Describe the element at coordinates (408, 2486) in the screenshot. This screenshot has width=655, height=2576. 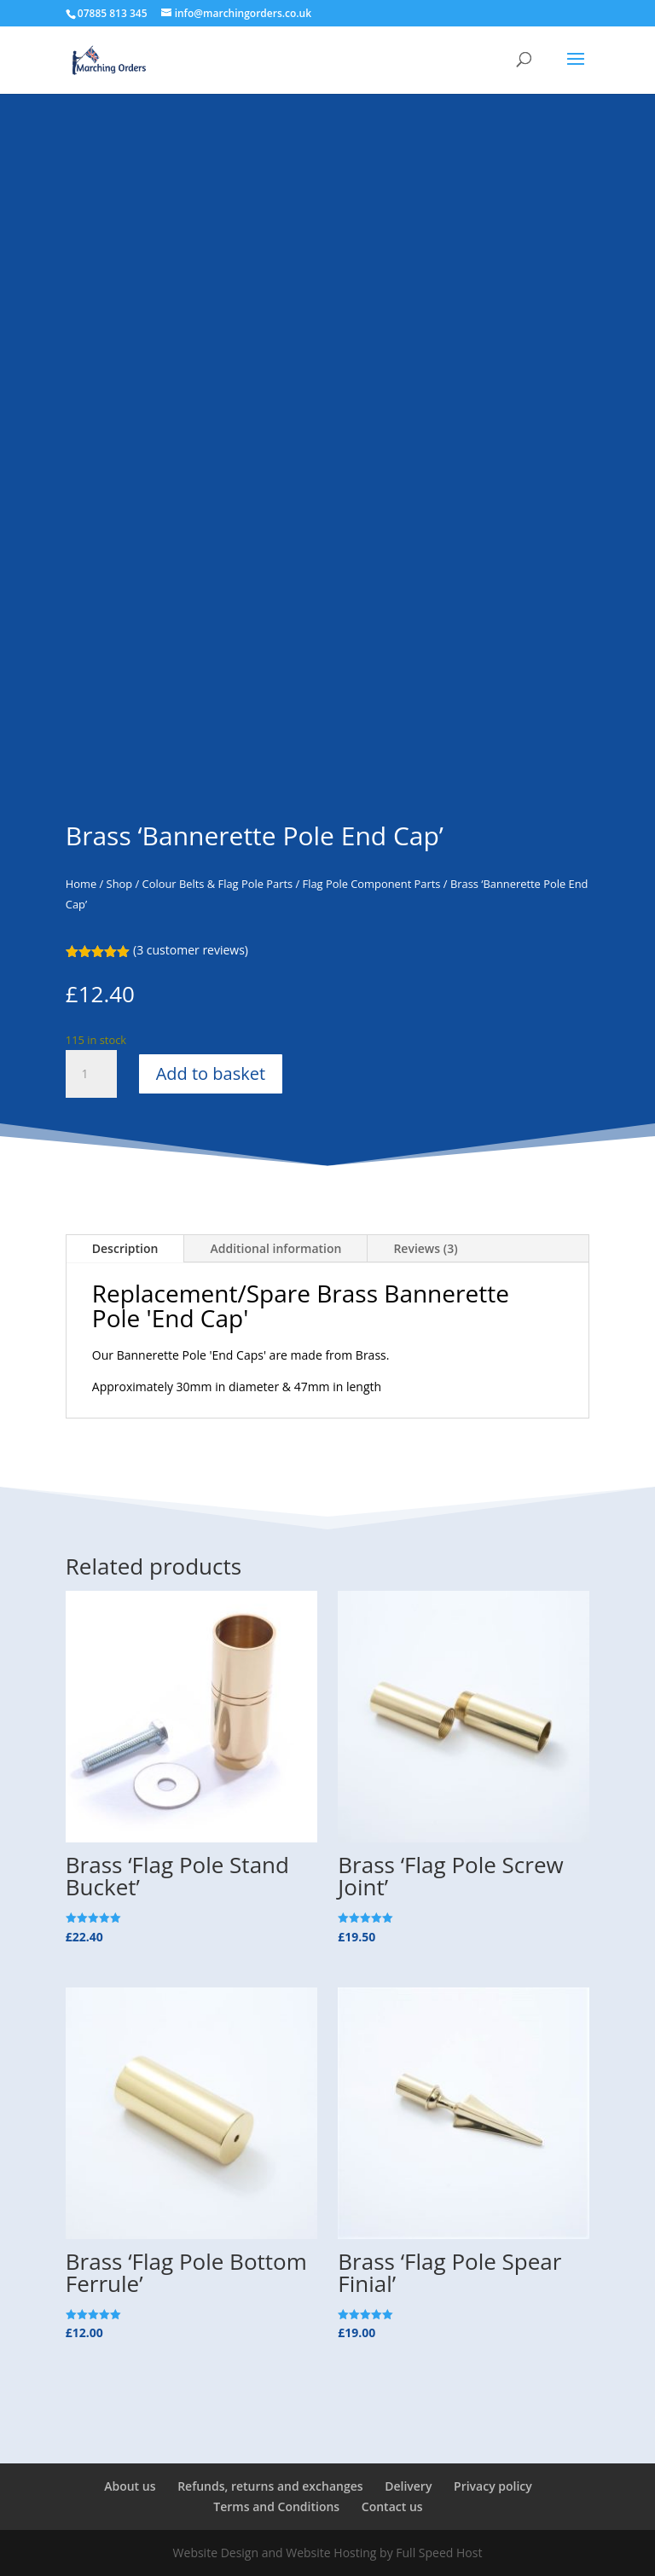
I see `Delivery` at that location.